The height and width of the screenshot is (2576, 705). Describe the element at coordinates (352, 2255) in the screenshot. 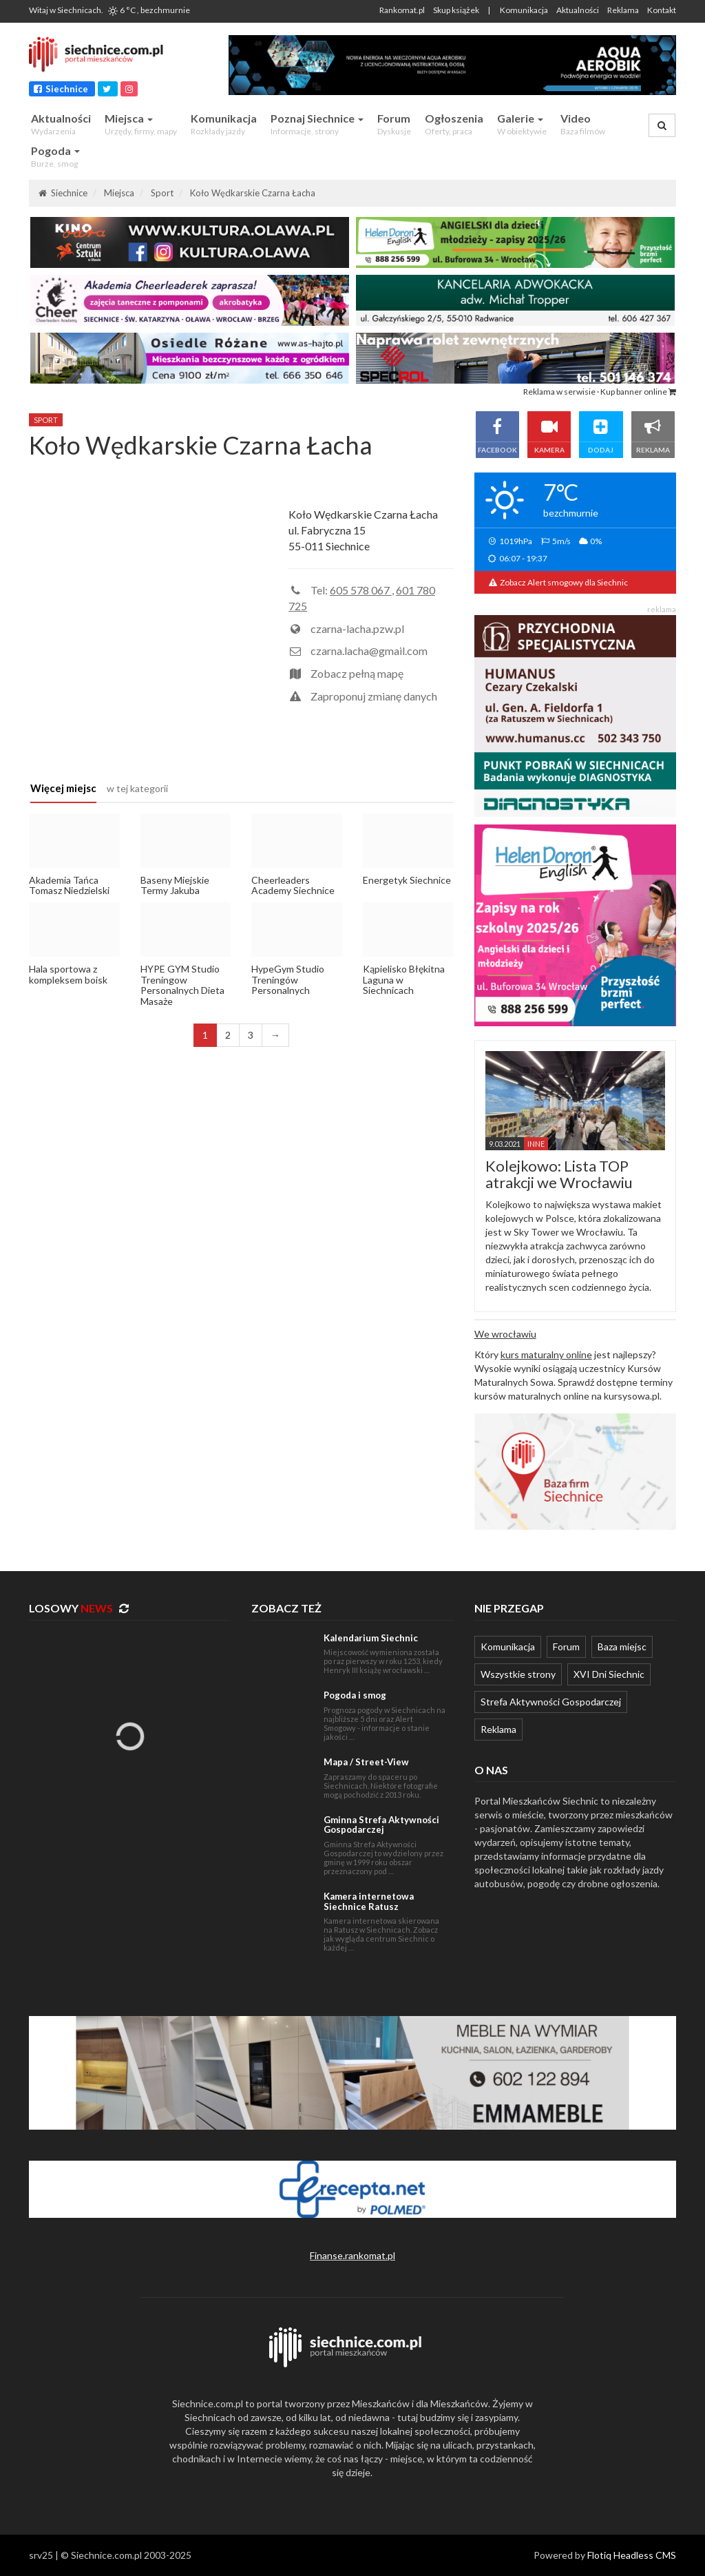

I see `Finanse.rankomat.pl` at that location.